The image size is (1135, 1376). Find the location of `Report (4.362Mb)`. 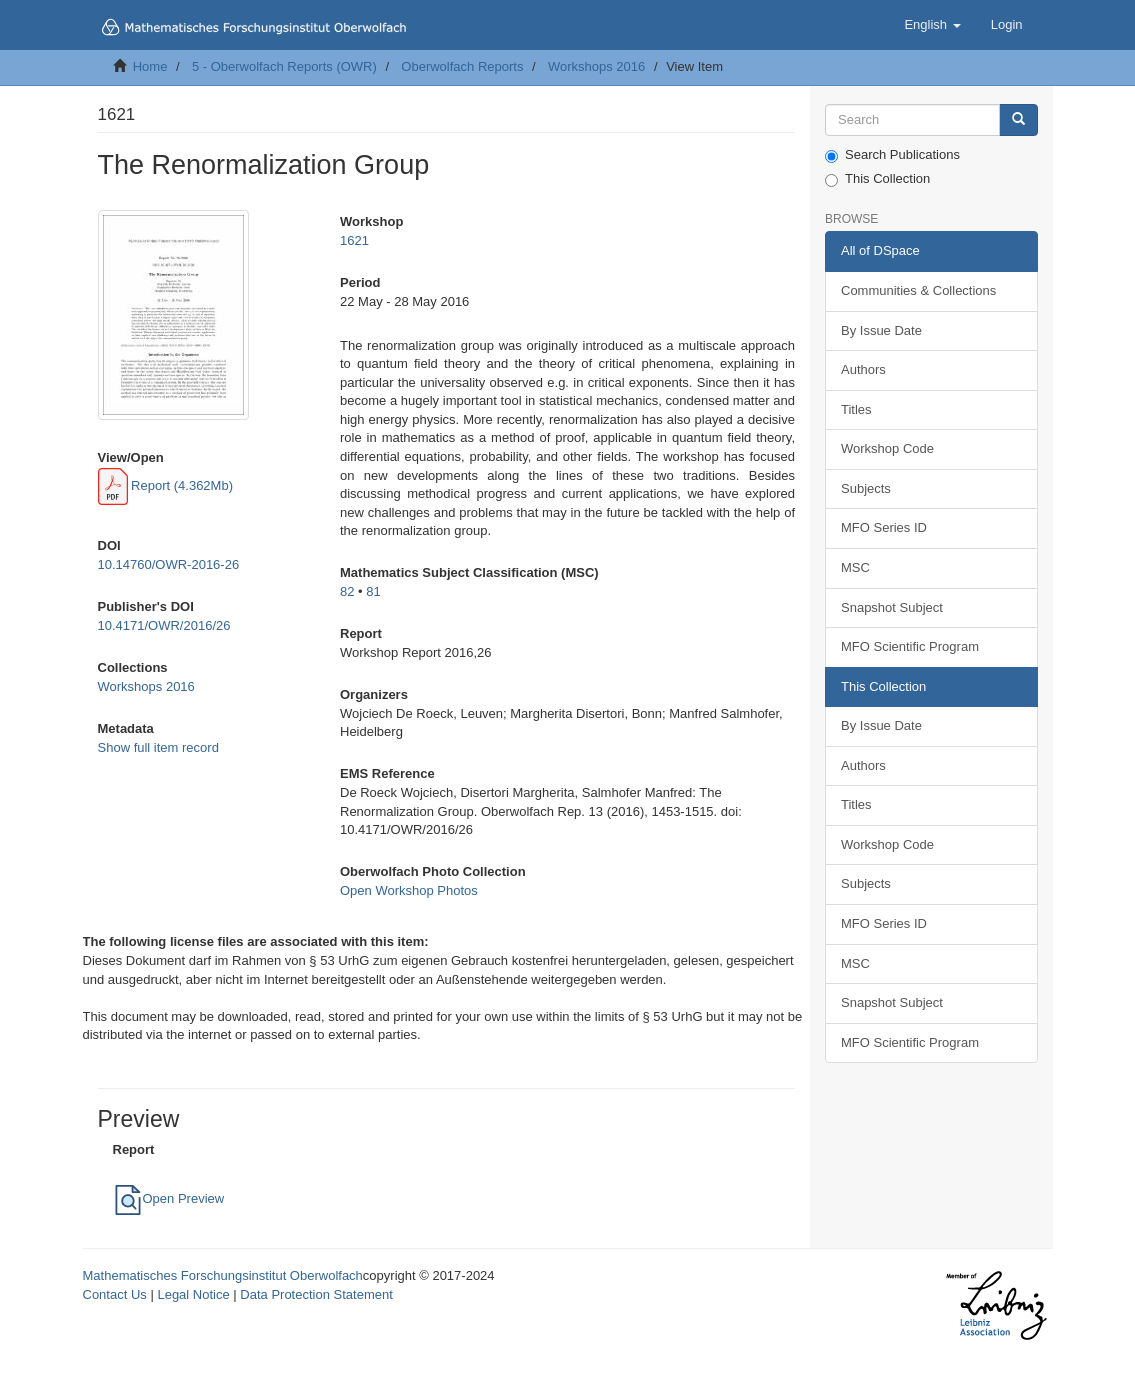

Report (4.362Mb) is located at coordinates (166, 485).